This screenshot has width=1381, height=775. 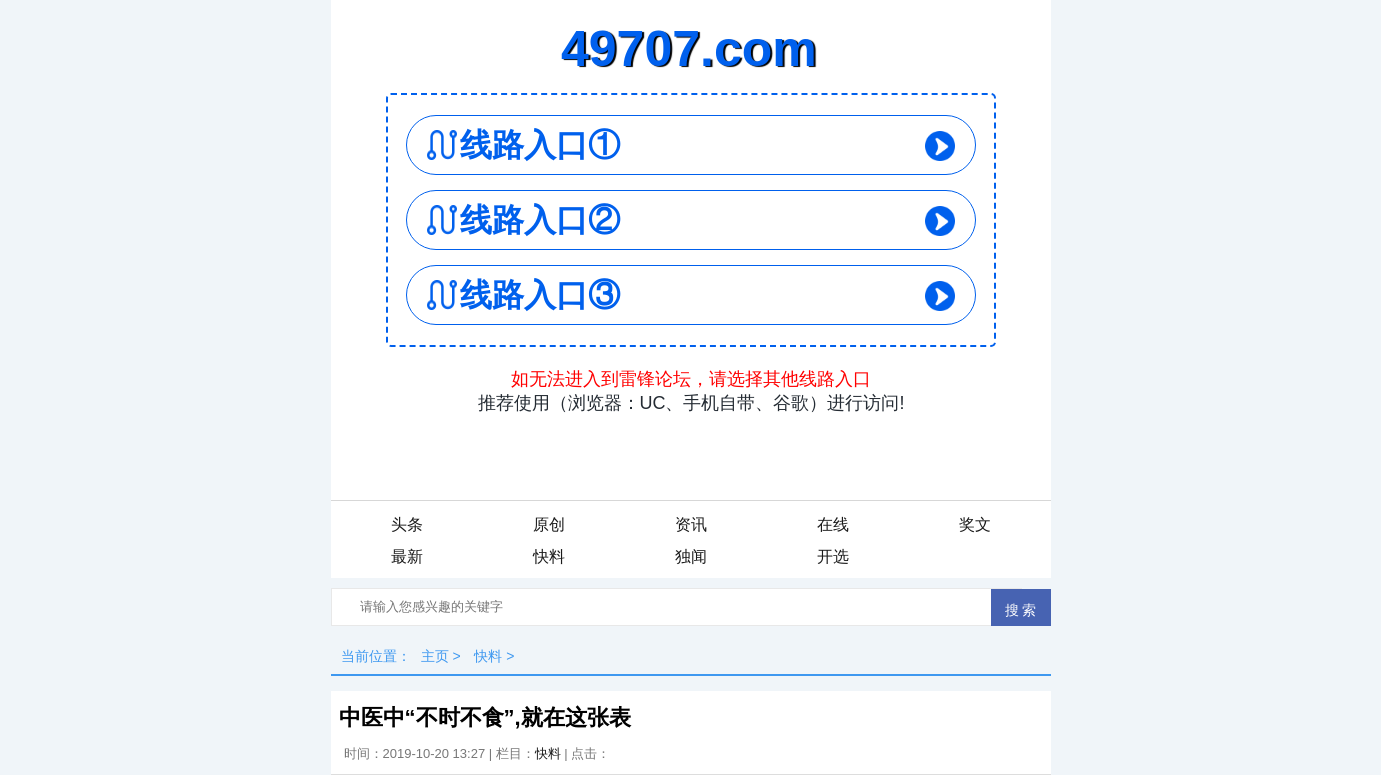 I want to click on 原创, so click(x=549, y=524).